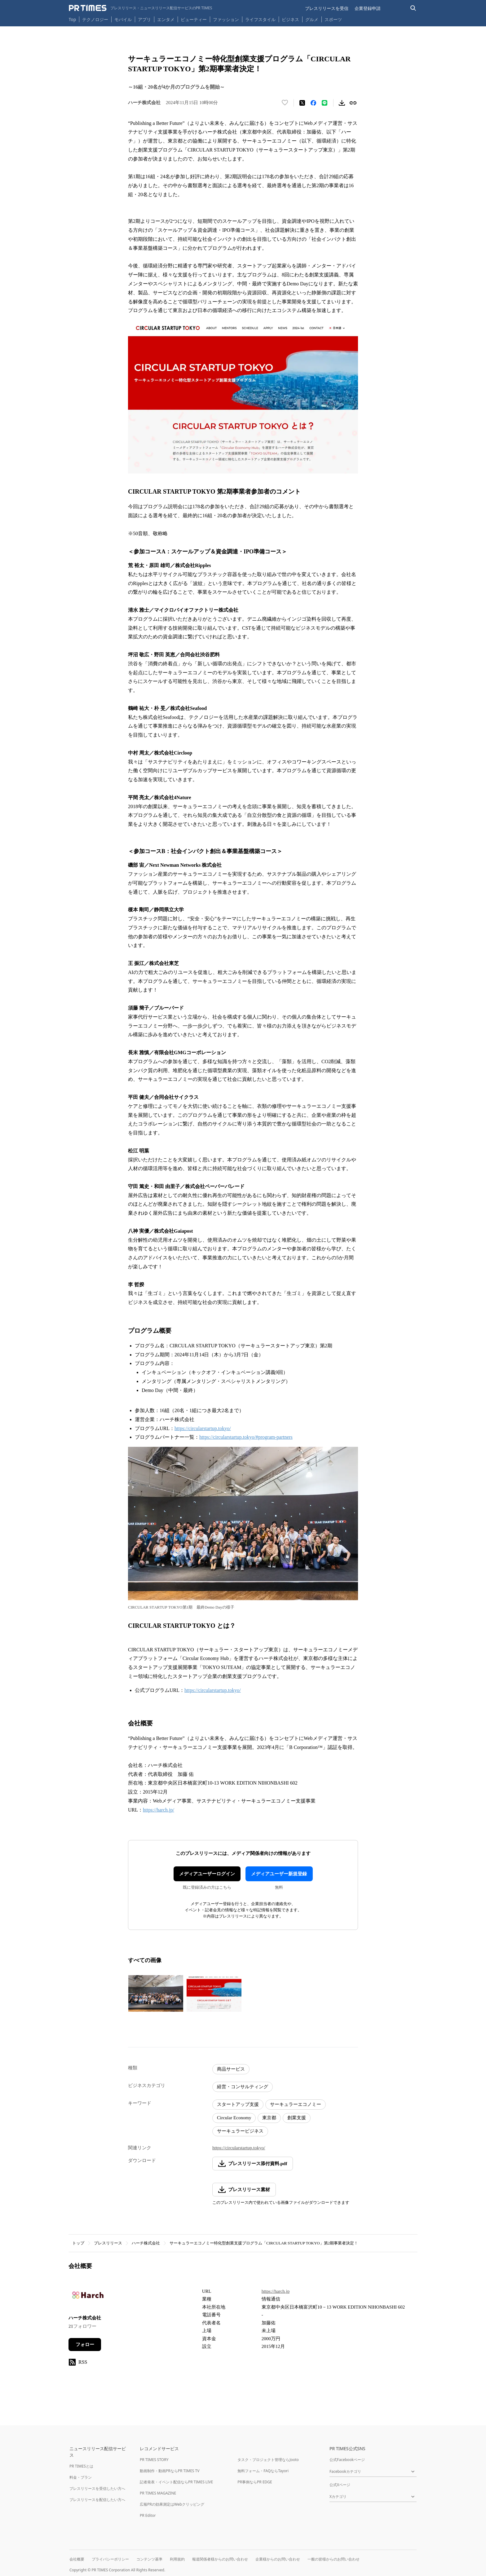 The width and height of the screenshot is (486, 2576). I want to click on 広報PRの効果測定はWebクリッピング, so click(172, 2504).